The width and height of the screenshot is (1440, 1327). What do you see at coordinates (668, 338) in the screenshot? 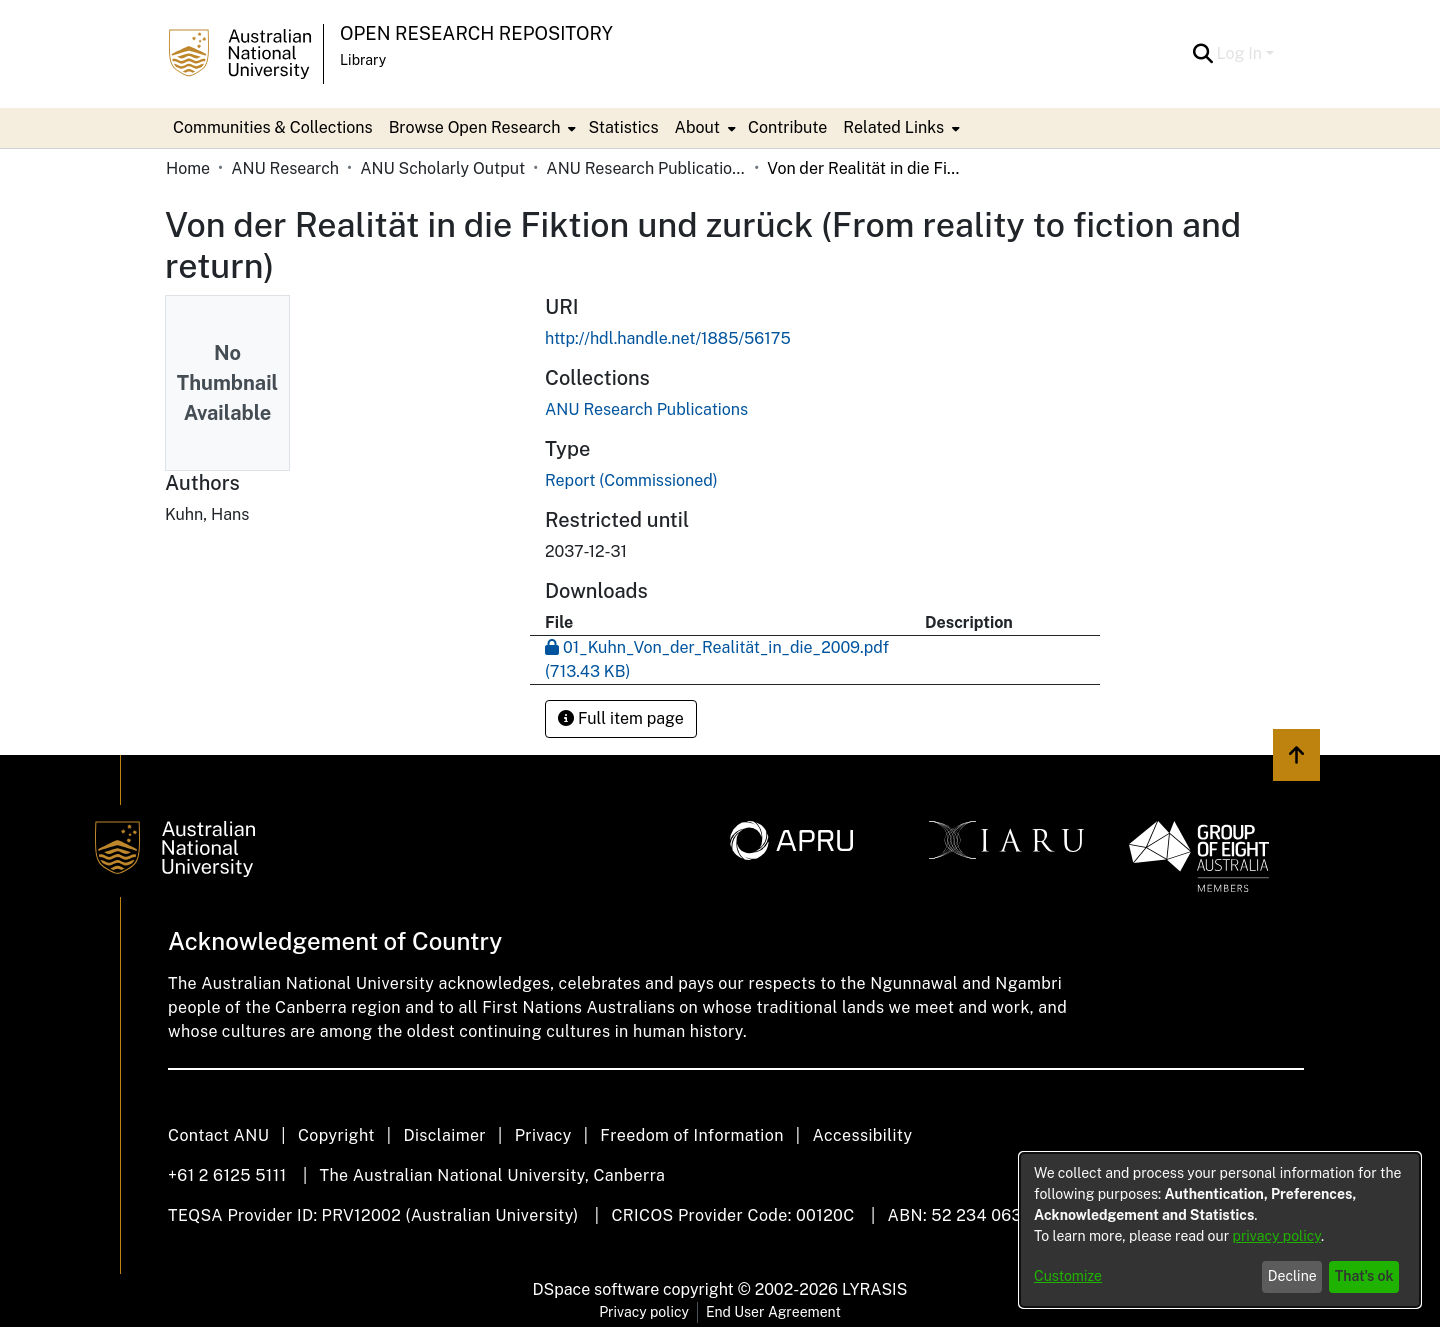
I see `http://hdl.handle.net/1885/56175 [link]` at bounding box center [668, 338].